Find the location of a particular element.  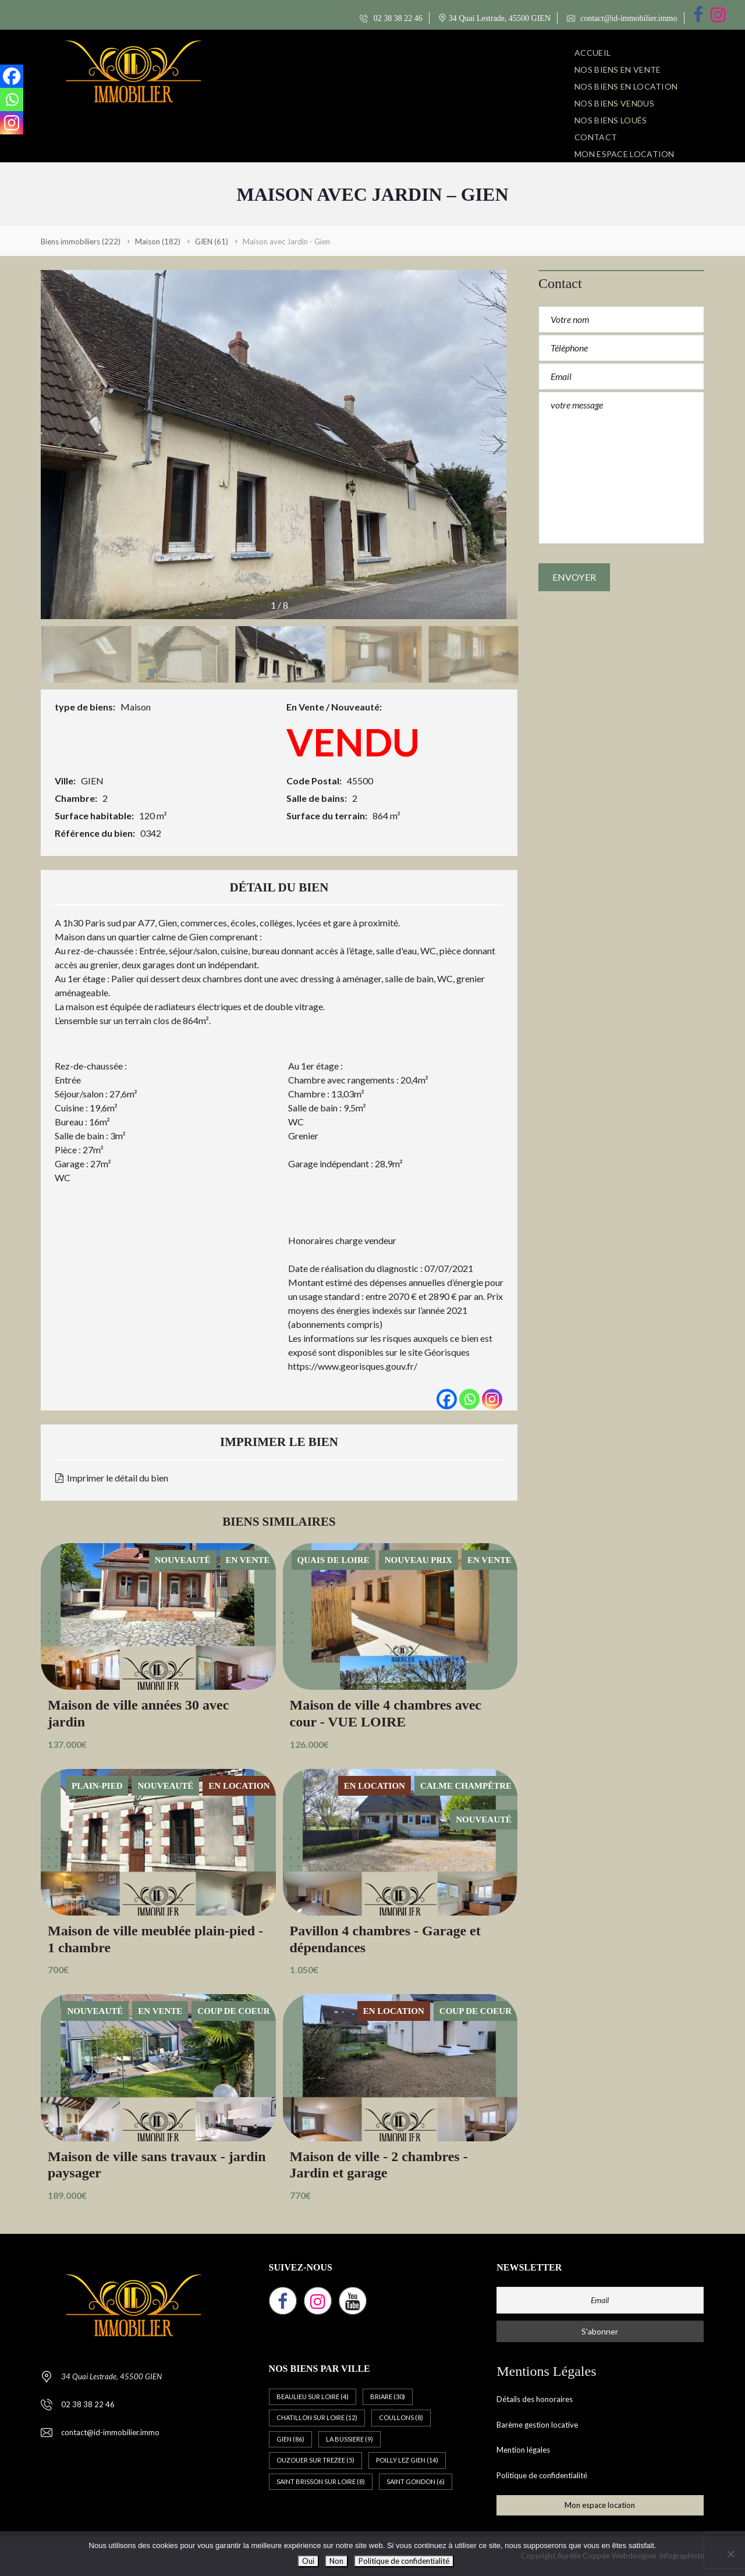

BRIARE [BRIARE (30 éléments)] is located at coordinates (387, 2396).